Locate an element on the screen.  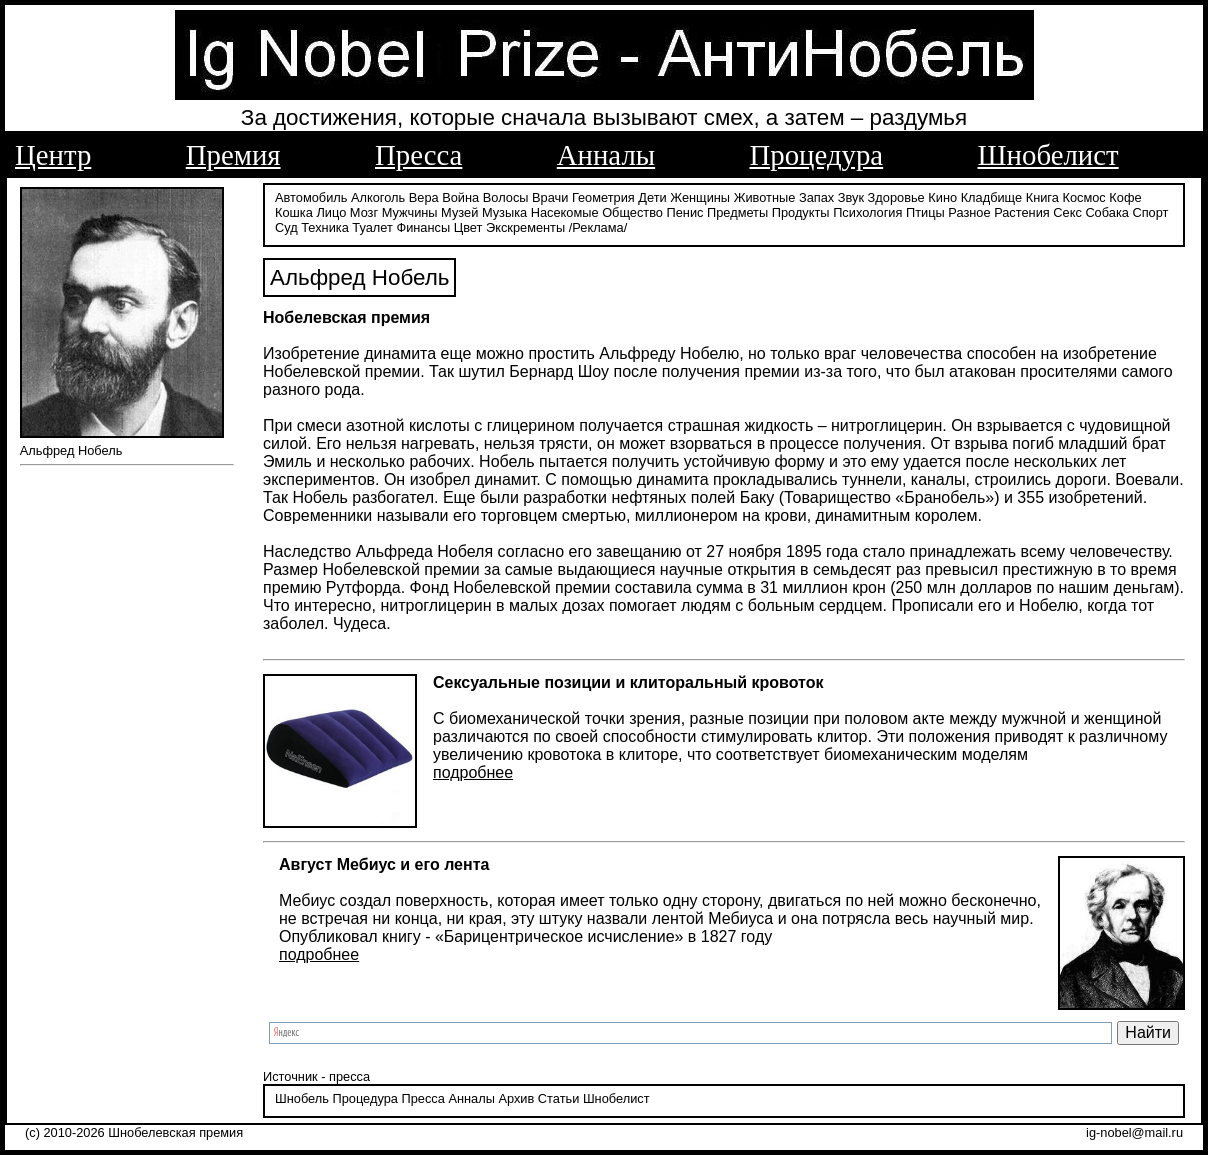
Музыка is located at coordinates (504, 212).